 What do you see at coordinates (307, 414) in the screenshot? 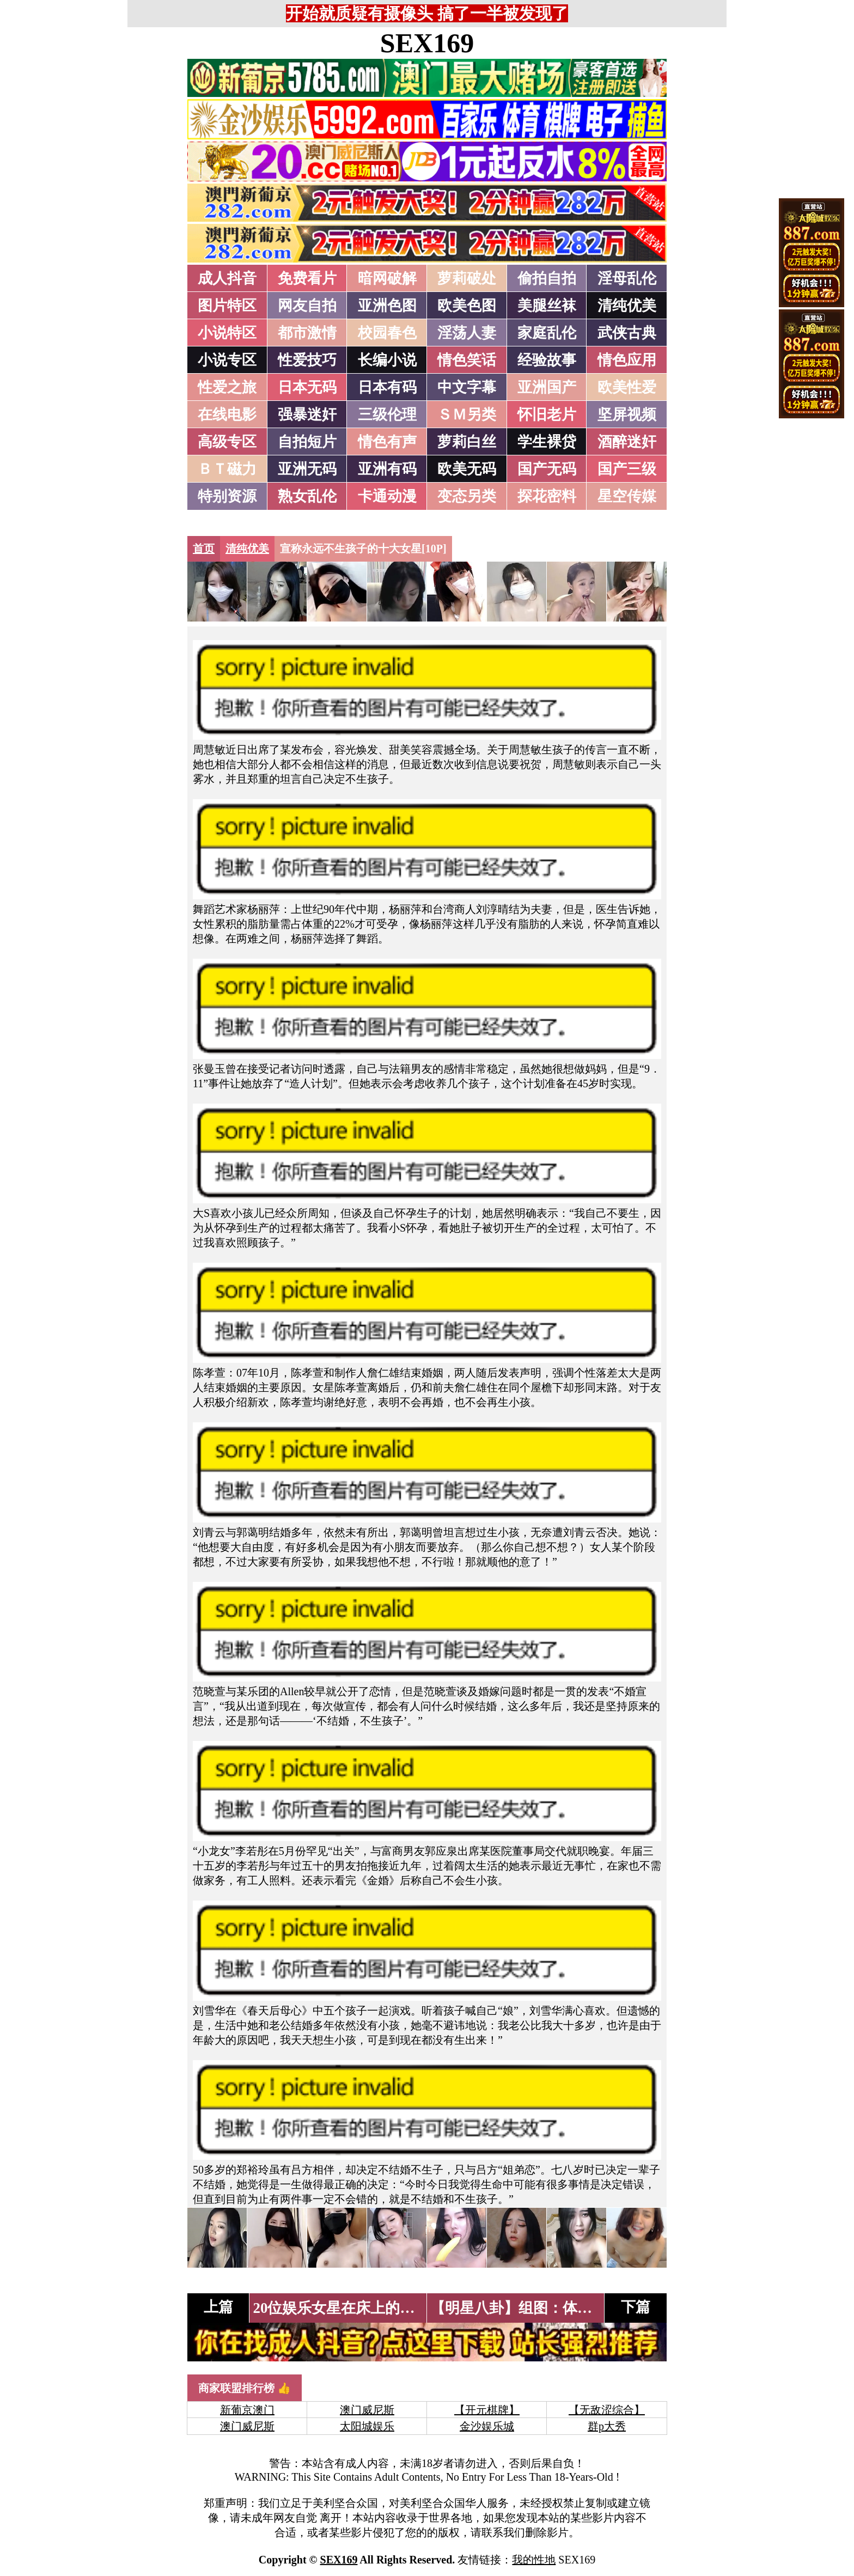
I see `强暴迷奸` at bounding box center [307, 414].